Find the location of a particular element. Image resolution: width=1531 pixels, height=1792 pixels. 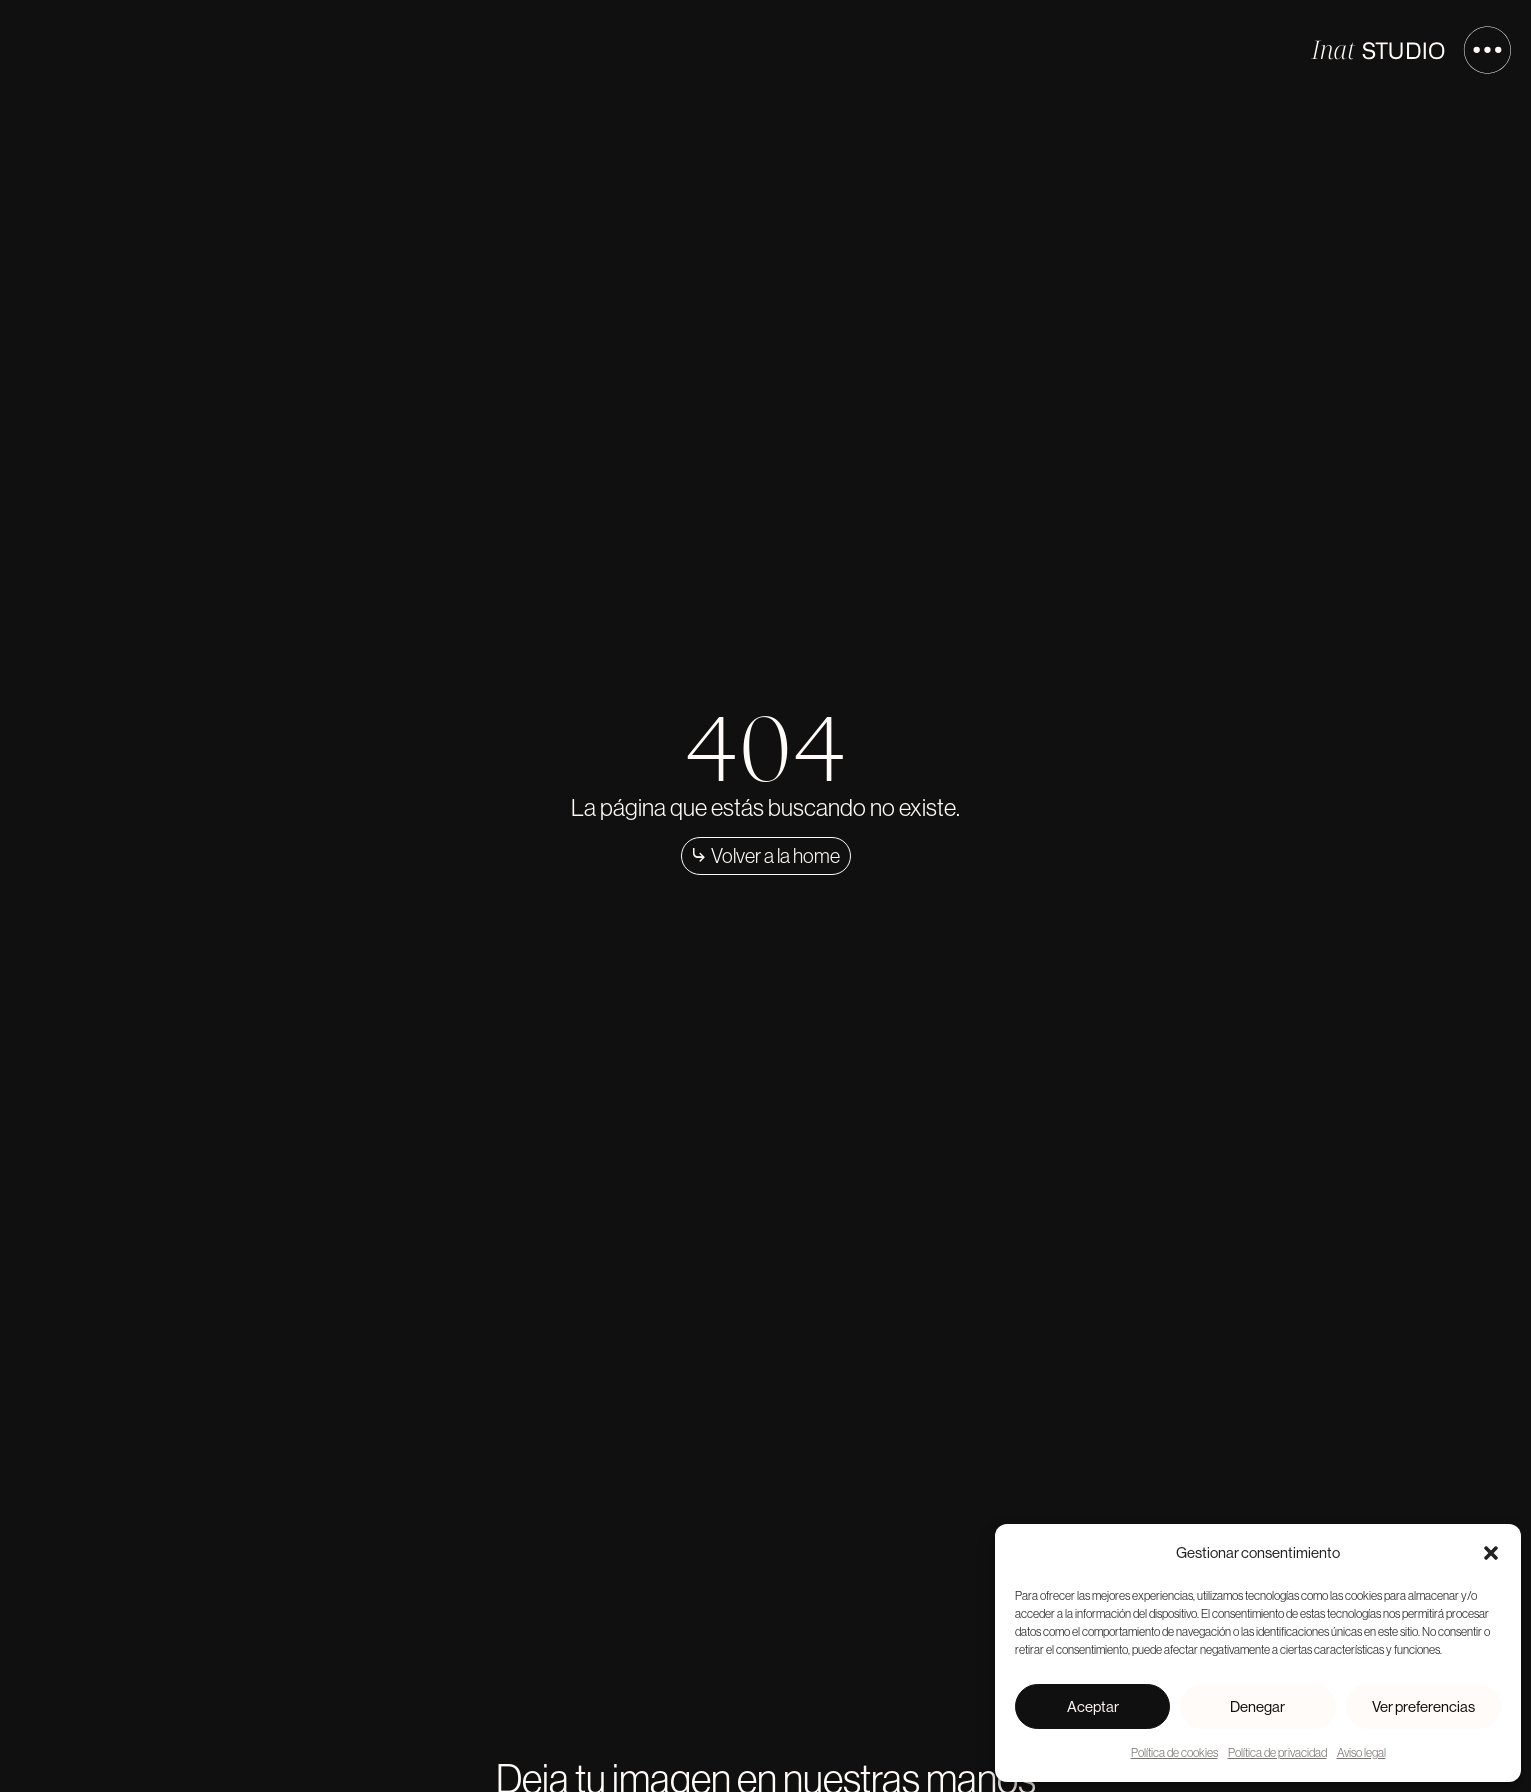

[button] is located at coordinates (1491, 1553).